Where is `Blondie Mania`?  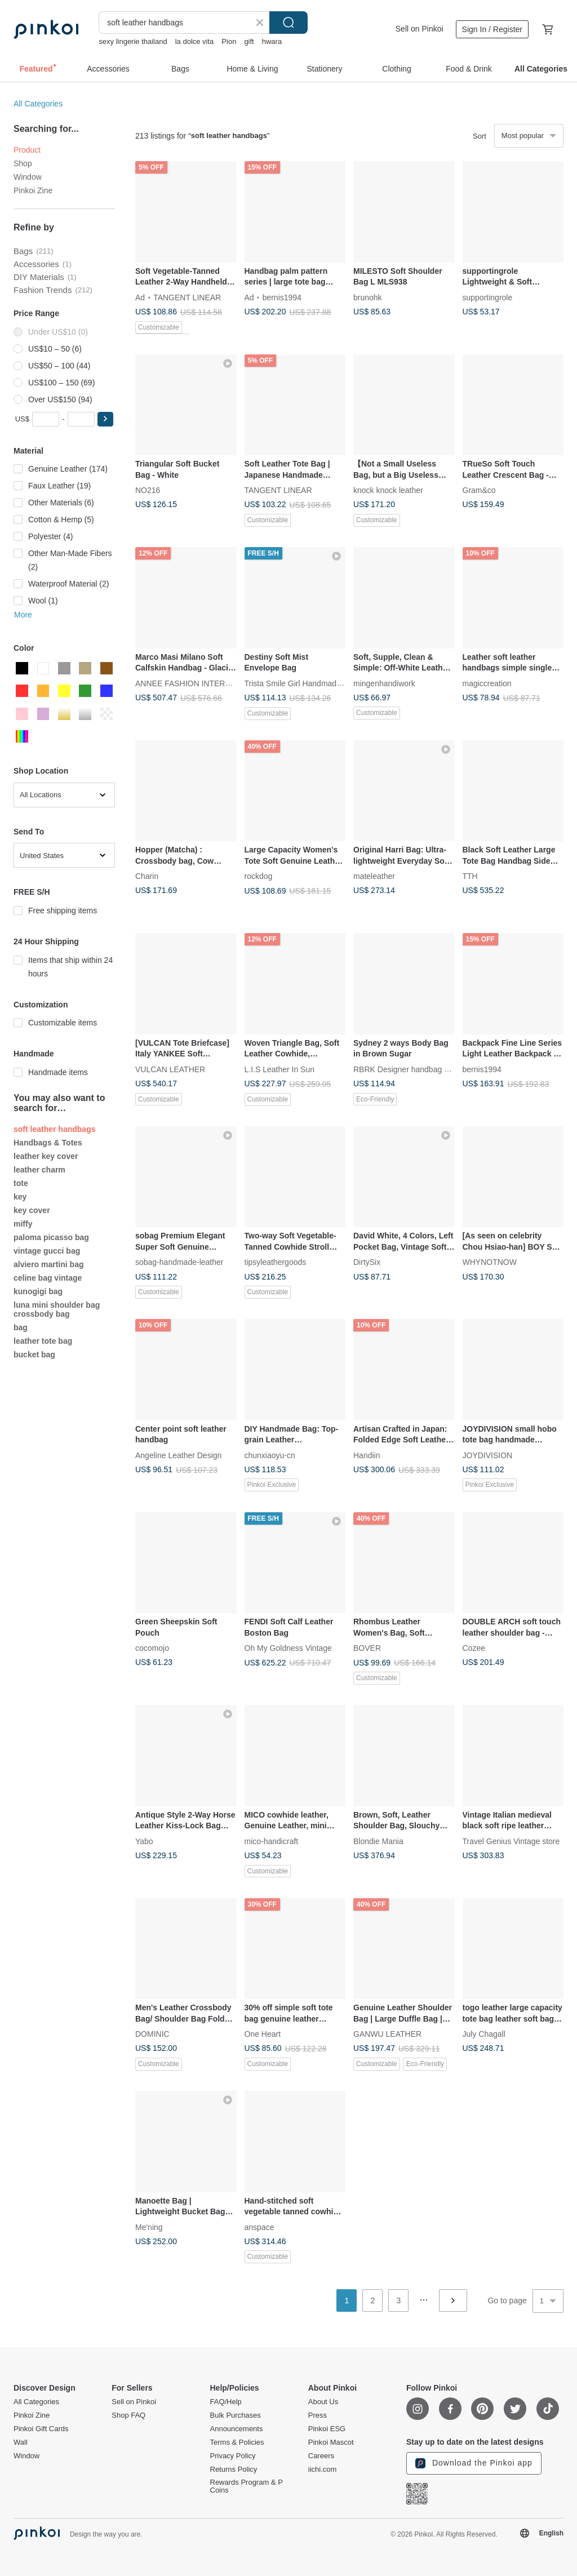
Blondie Mania is located at coordinates (378, 1840).